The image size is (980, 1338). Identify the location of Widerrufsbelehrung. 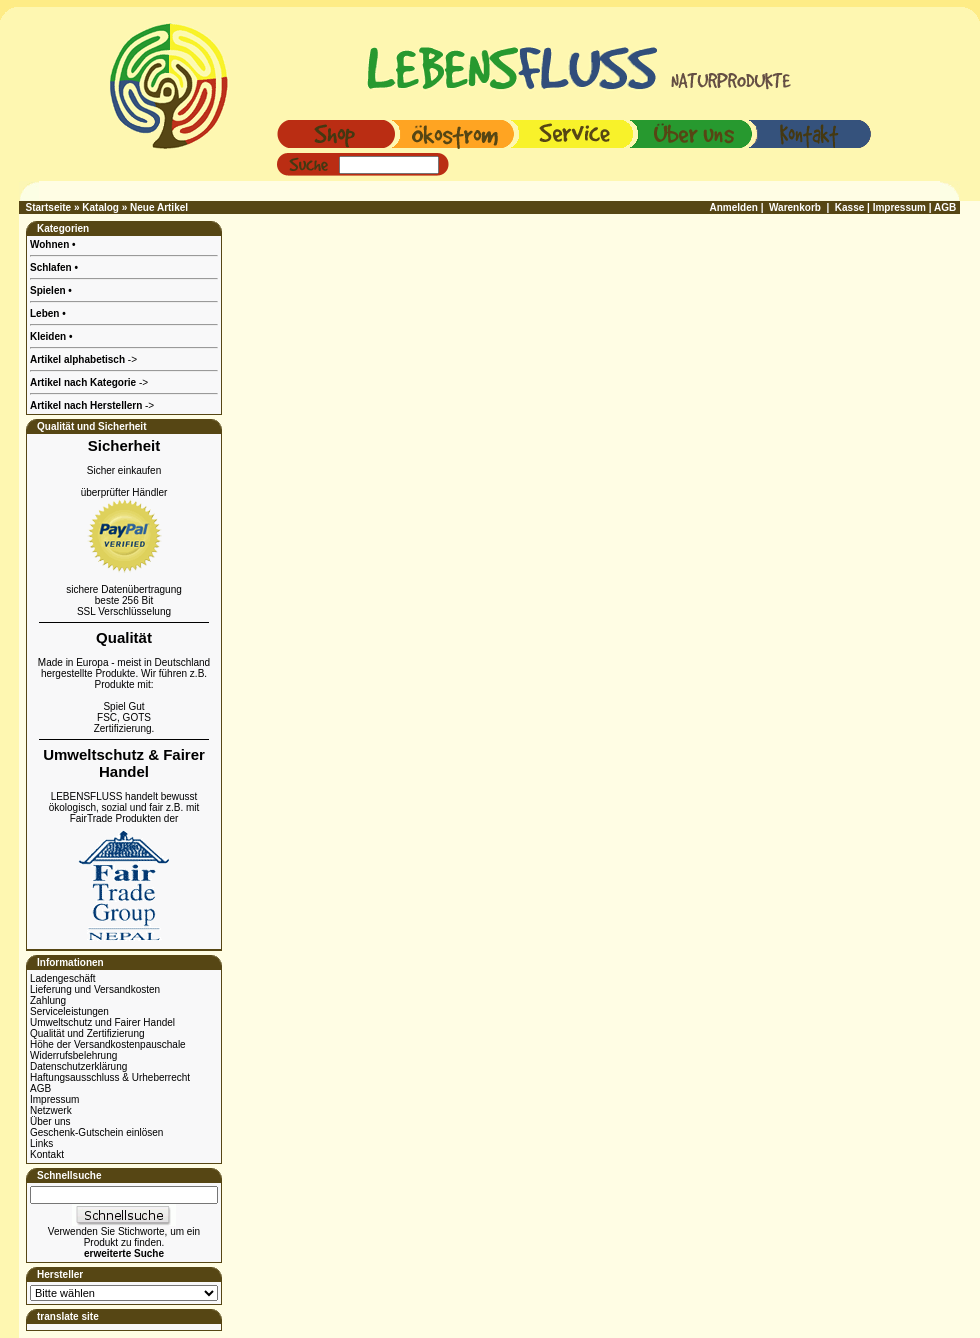
(73, 1055).